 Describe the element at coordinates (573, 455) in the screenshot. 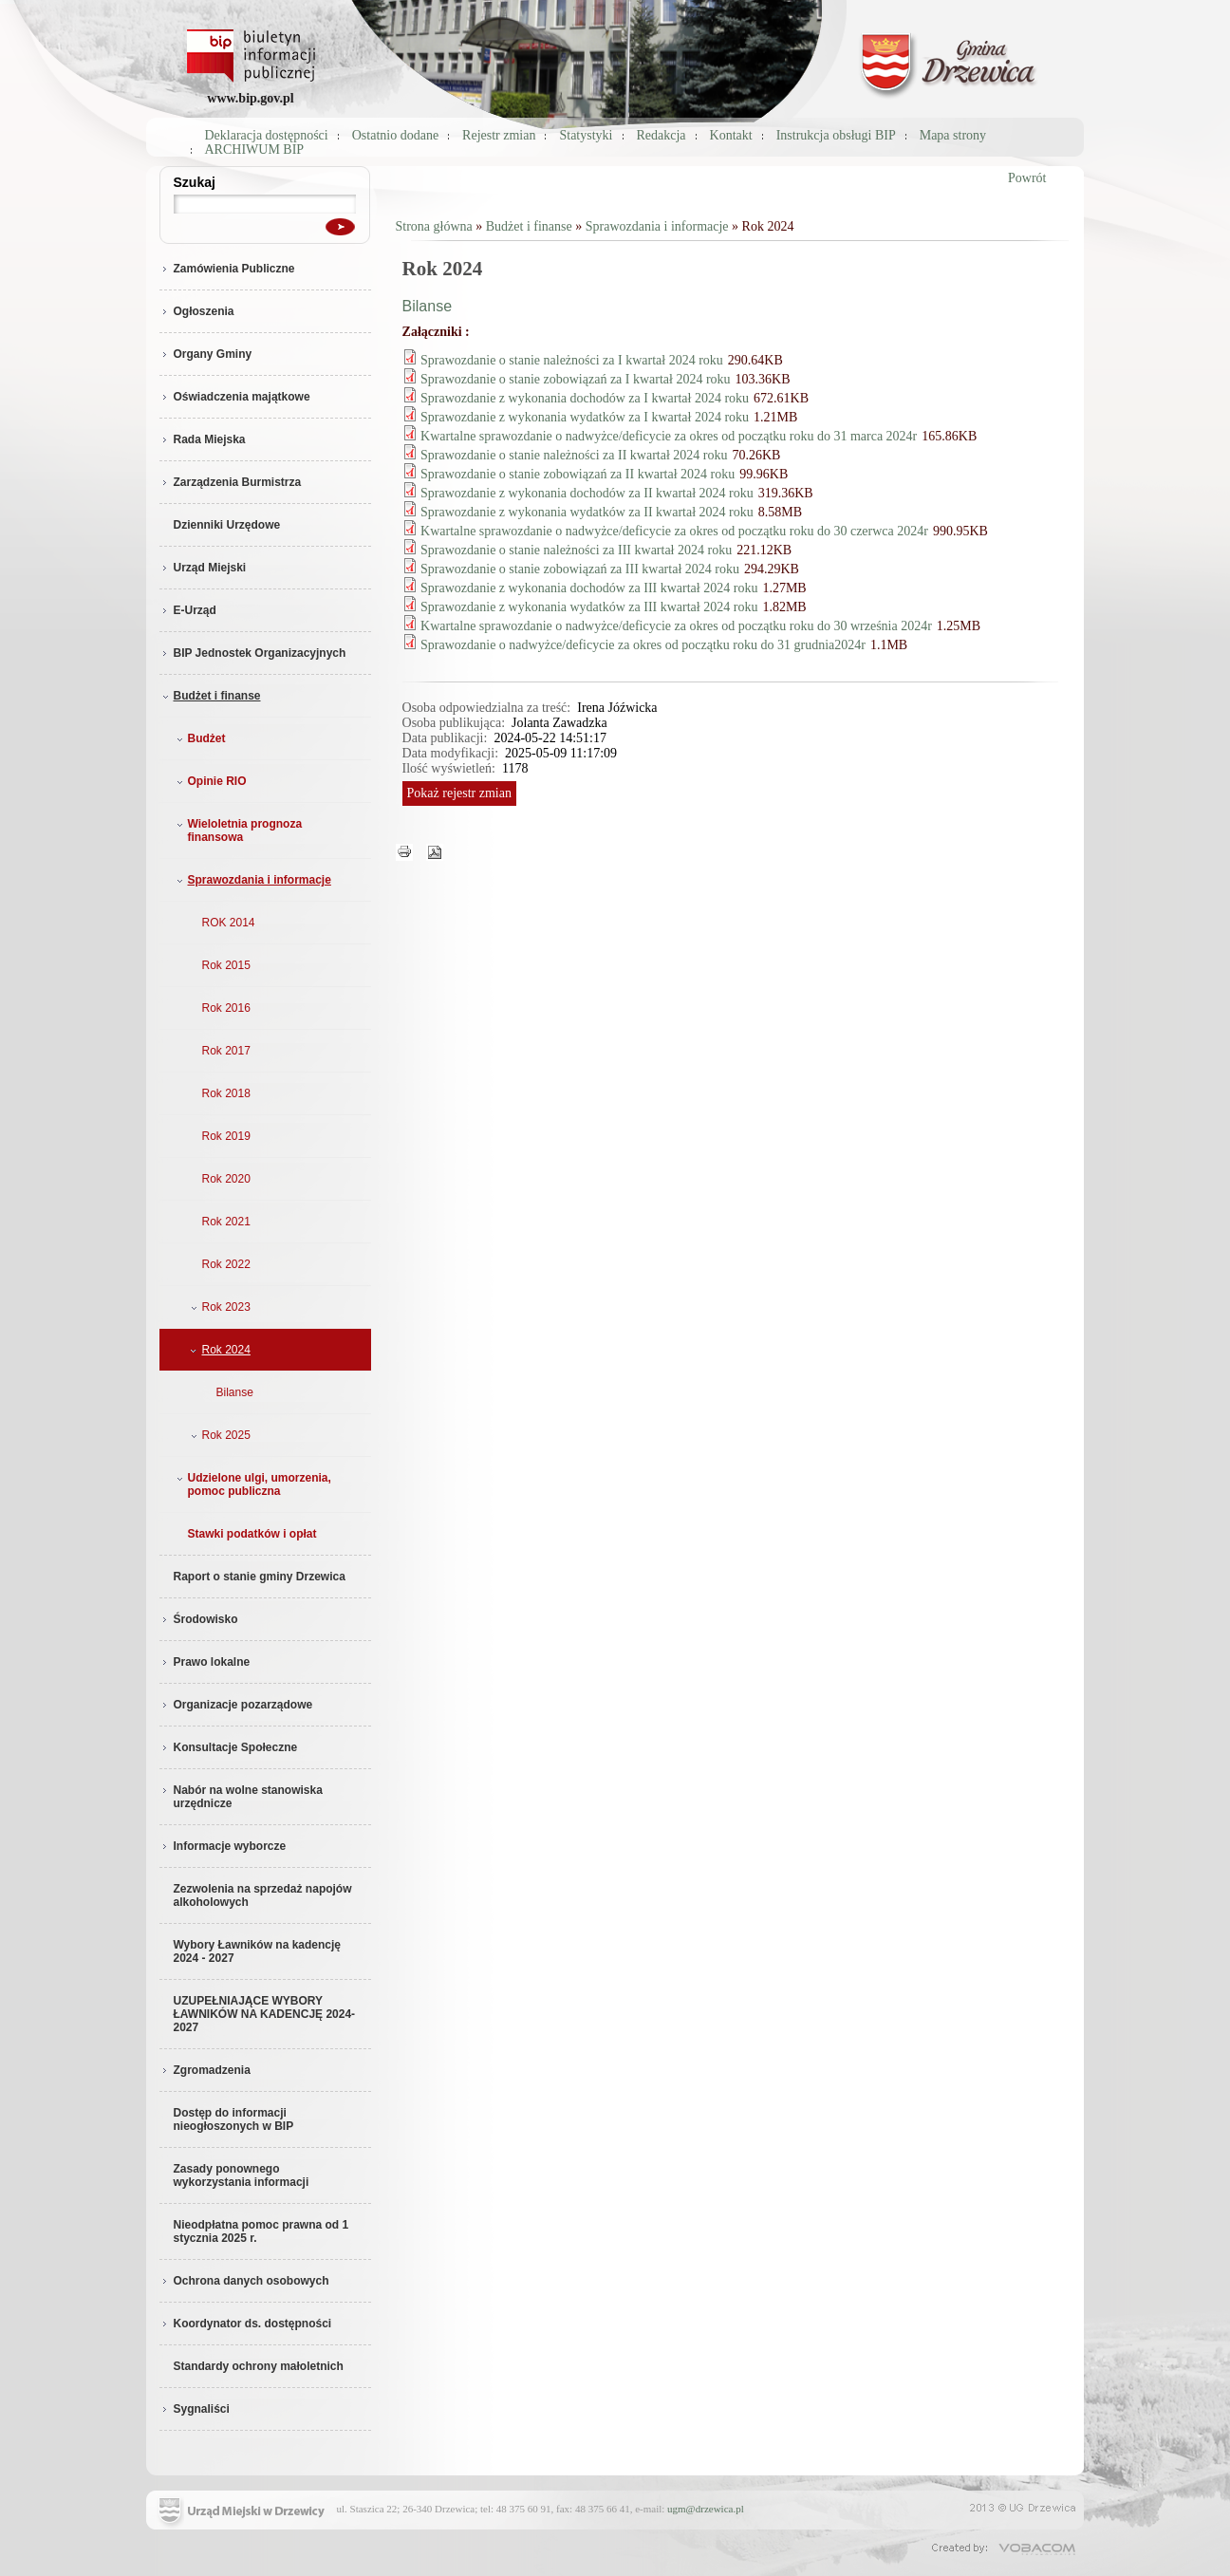

I see `Sprawozdanie o stanie należności za II kwartał 2024 roku` at that location.